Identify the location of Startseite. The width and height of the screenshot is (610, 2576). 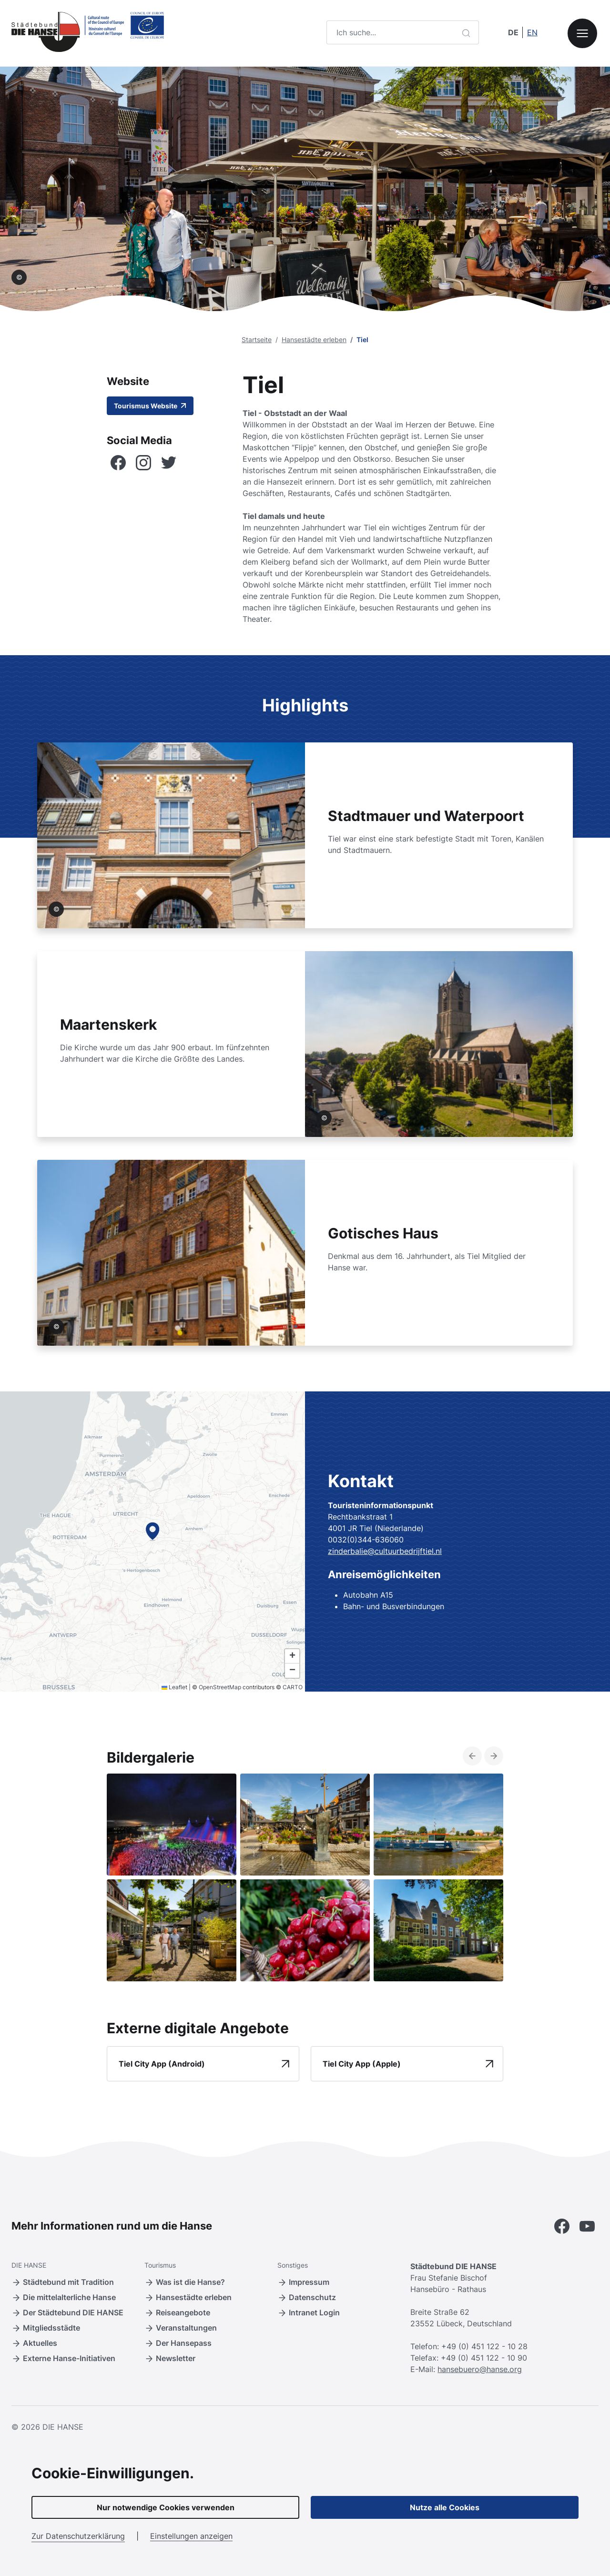
(257, 339).